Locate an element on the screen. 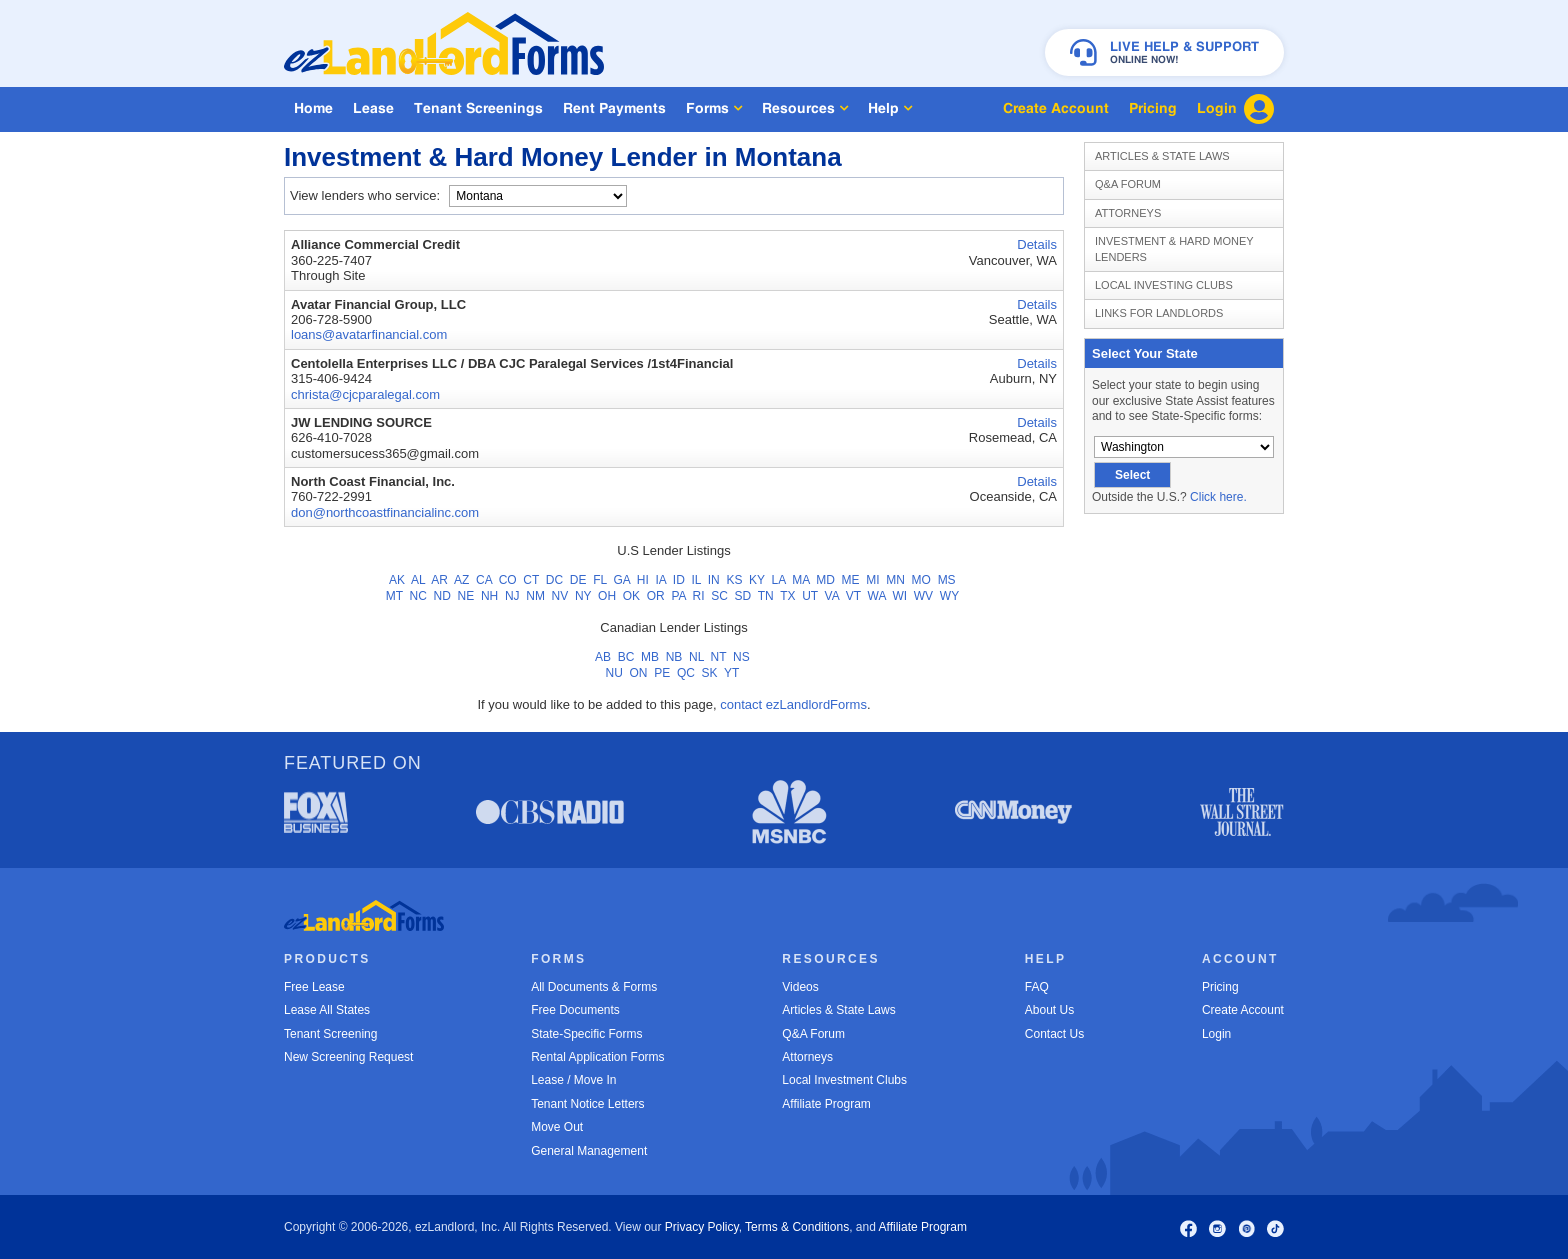 This screenshot has height=1259, width=1568. NU is located at coordinates (614, 673).